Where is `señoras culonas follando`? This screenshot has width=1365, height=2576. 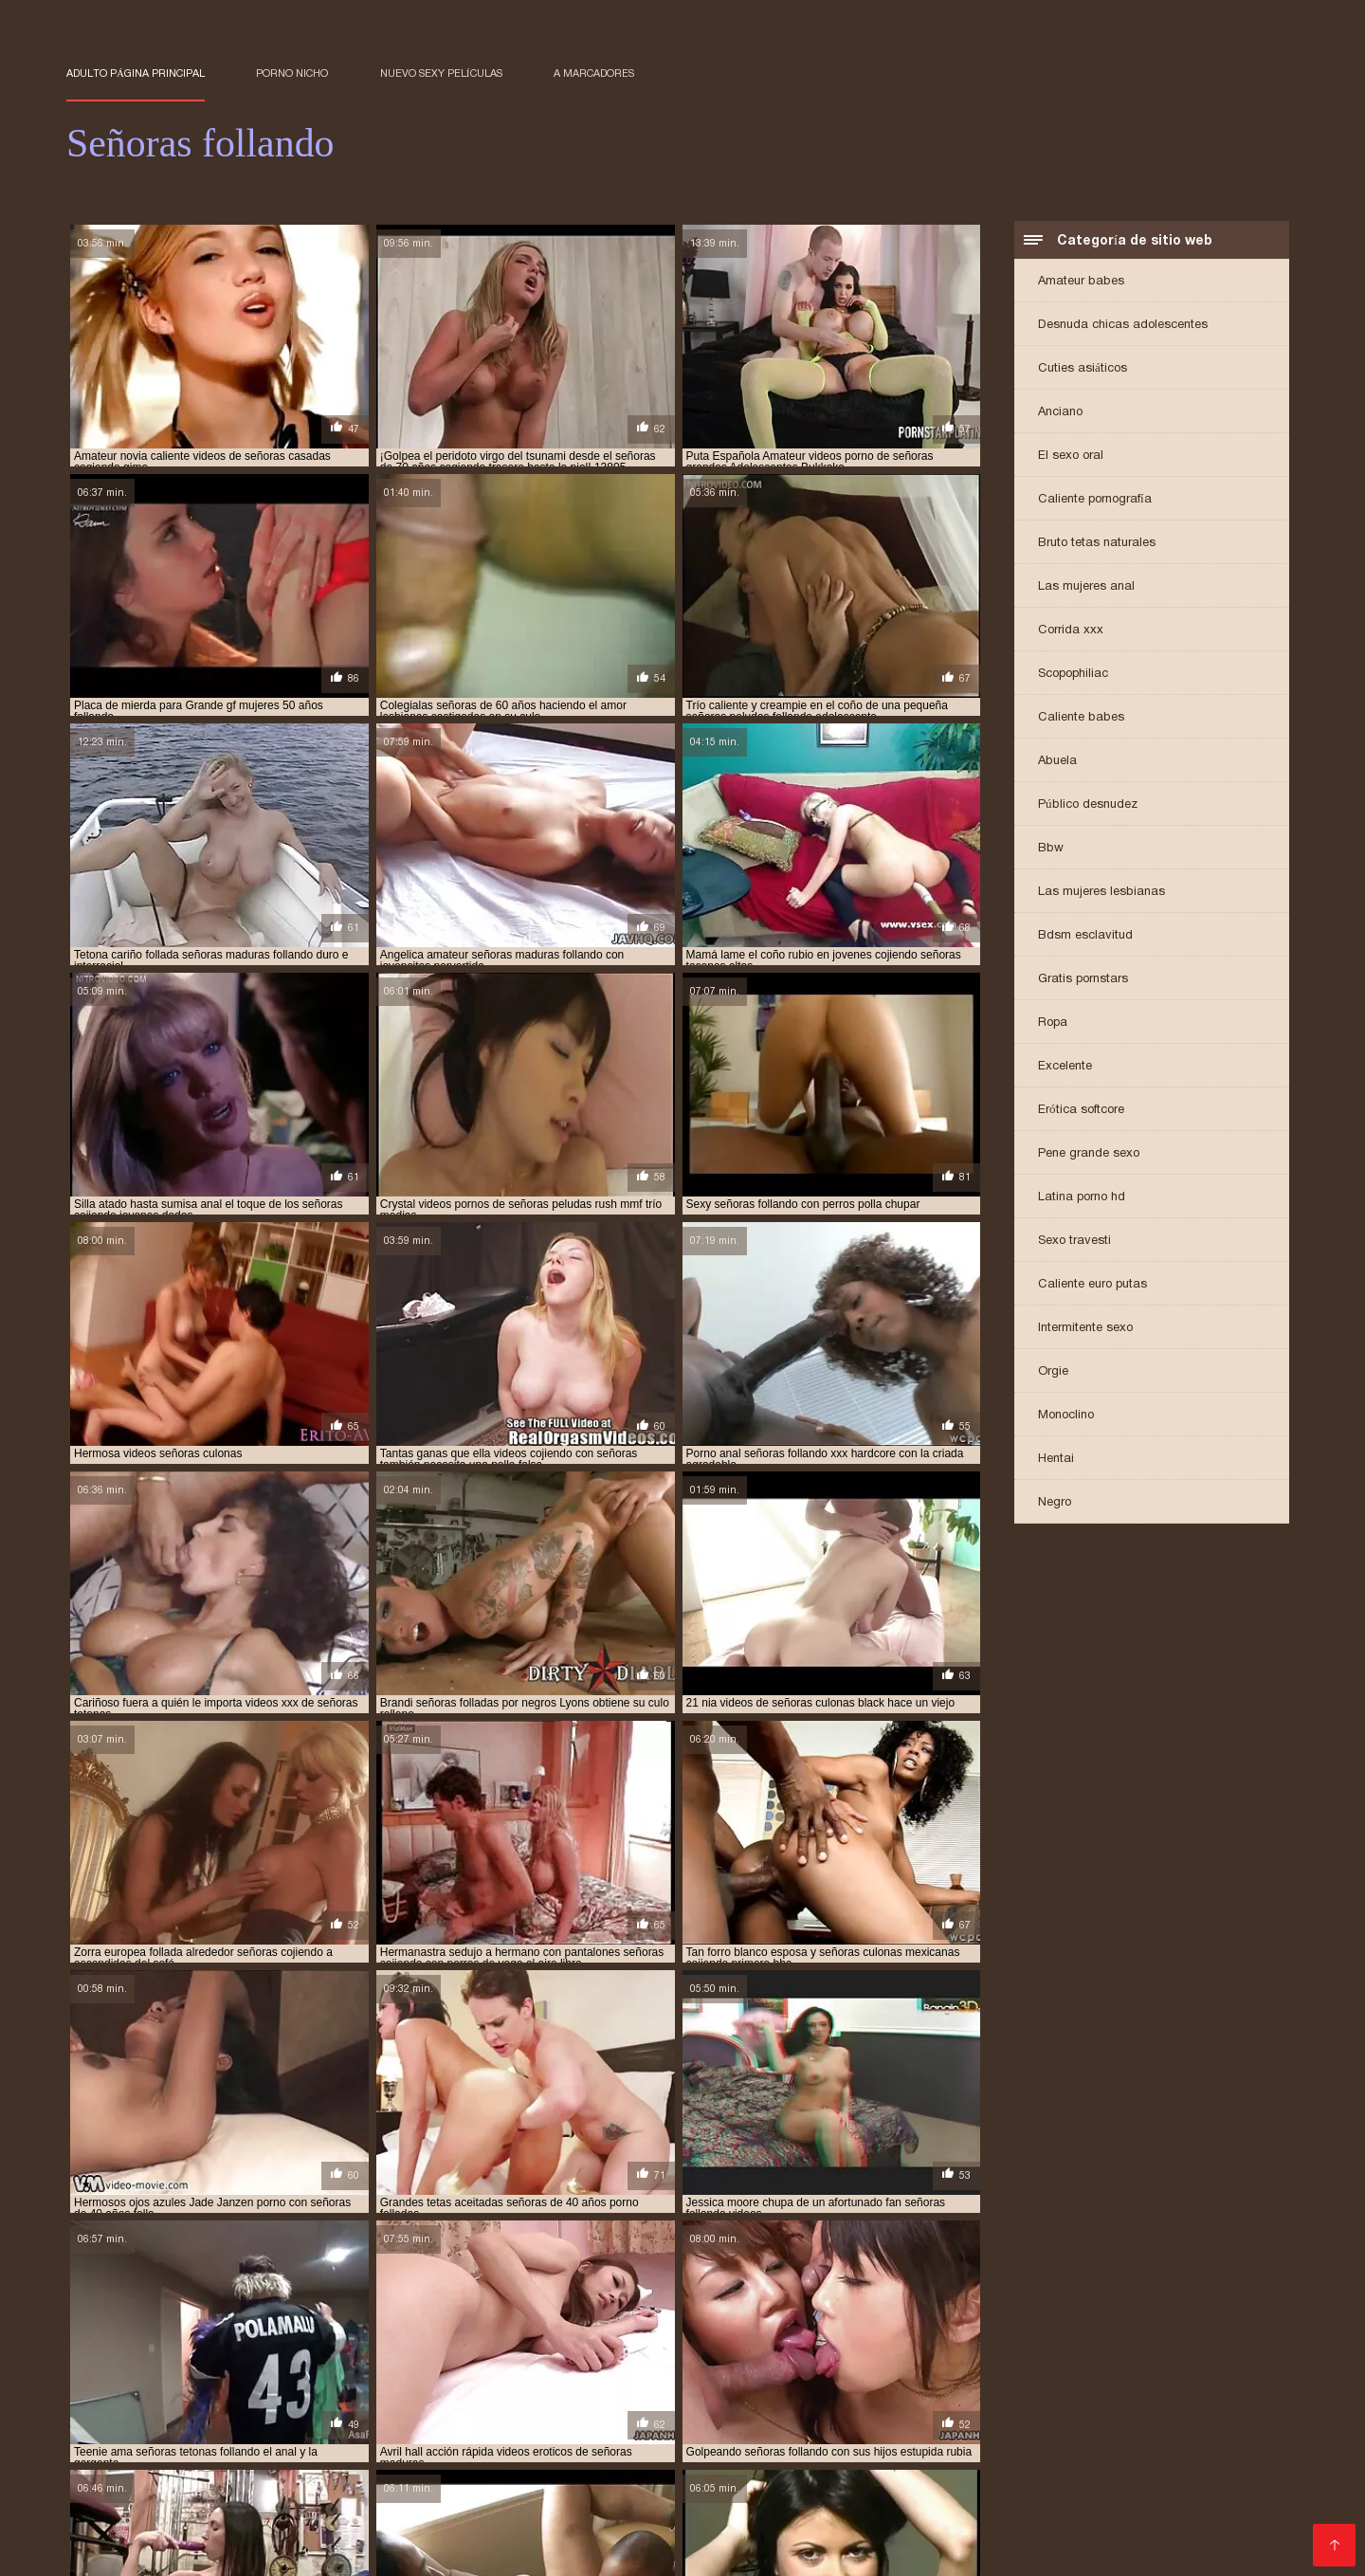
señoras culonas follando is located at coordinates (769, 2373).